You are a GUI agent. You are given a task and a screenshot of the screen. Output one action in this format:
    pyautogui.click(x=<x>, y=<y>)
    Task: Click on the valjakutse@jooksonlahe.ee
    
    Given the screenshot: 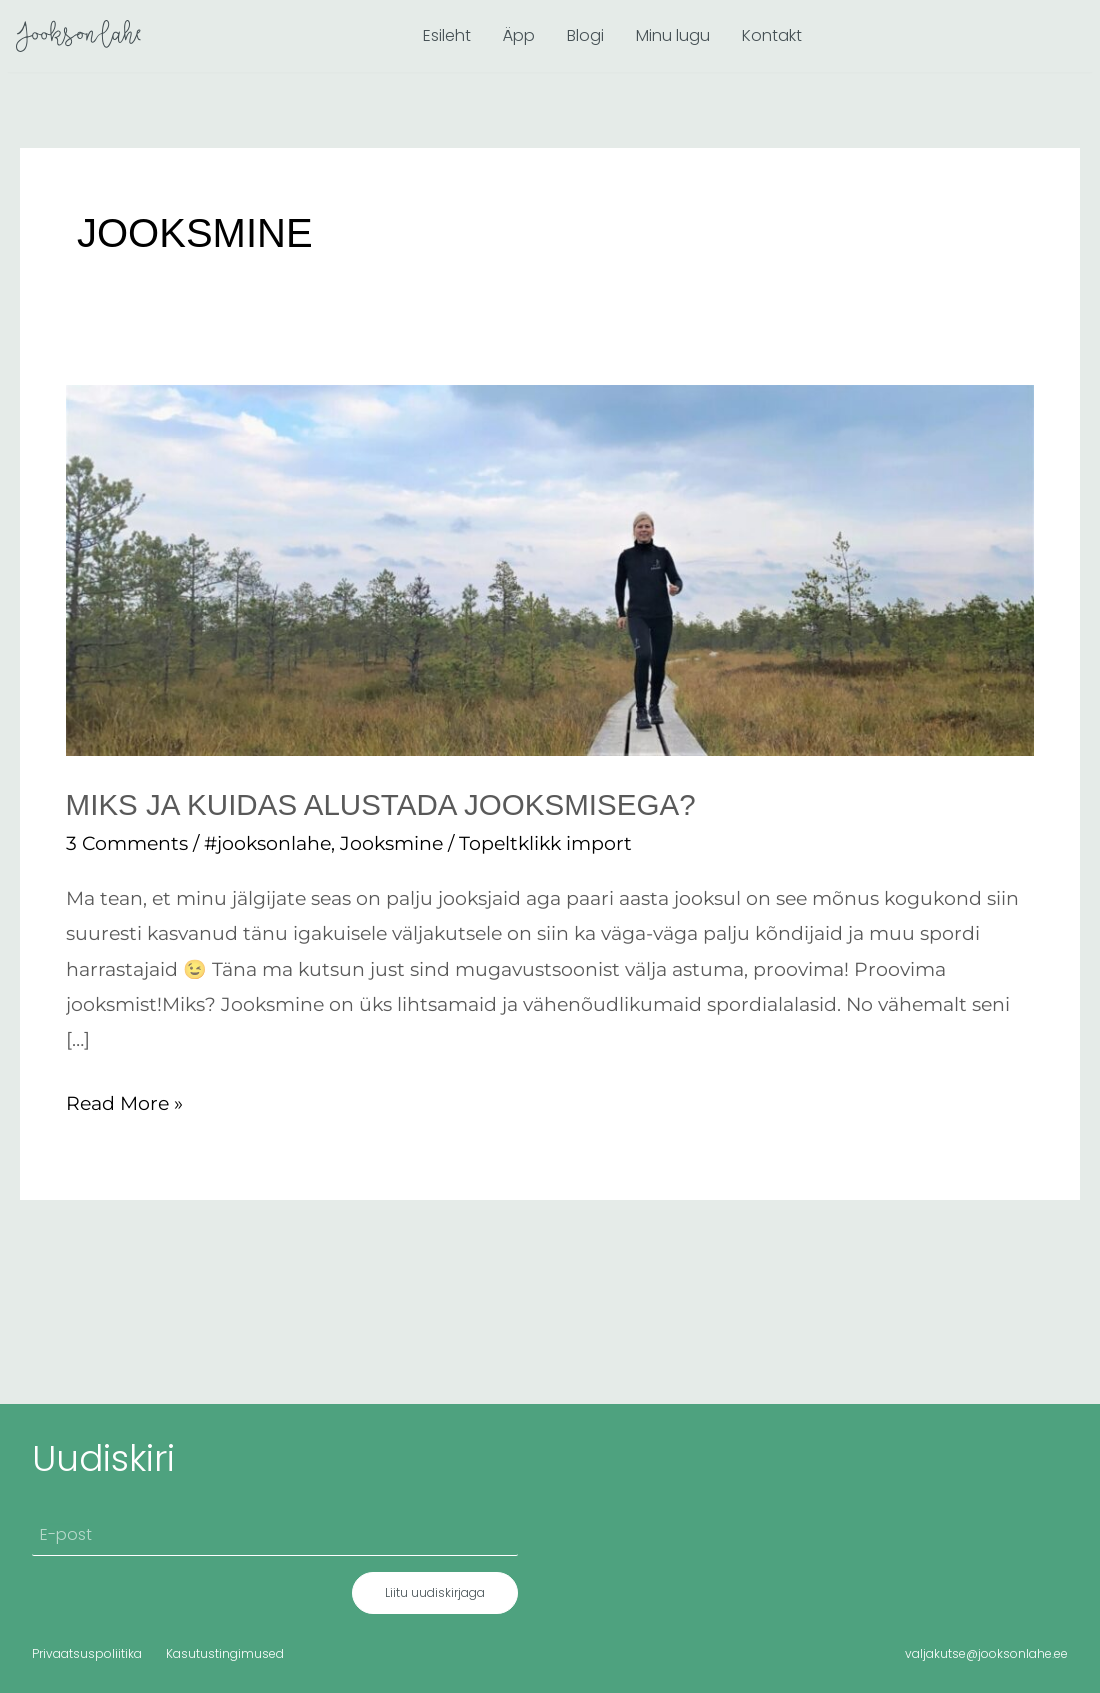 What is the action you would take?
    pyautogui.click(x=986, y=1652)
    